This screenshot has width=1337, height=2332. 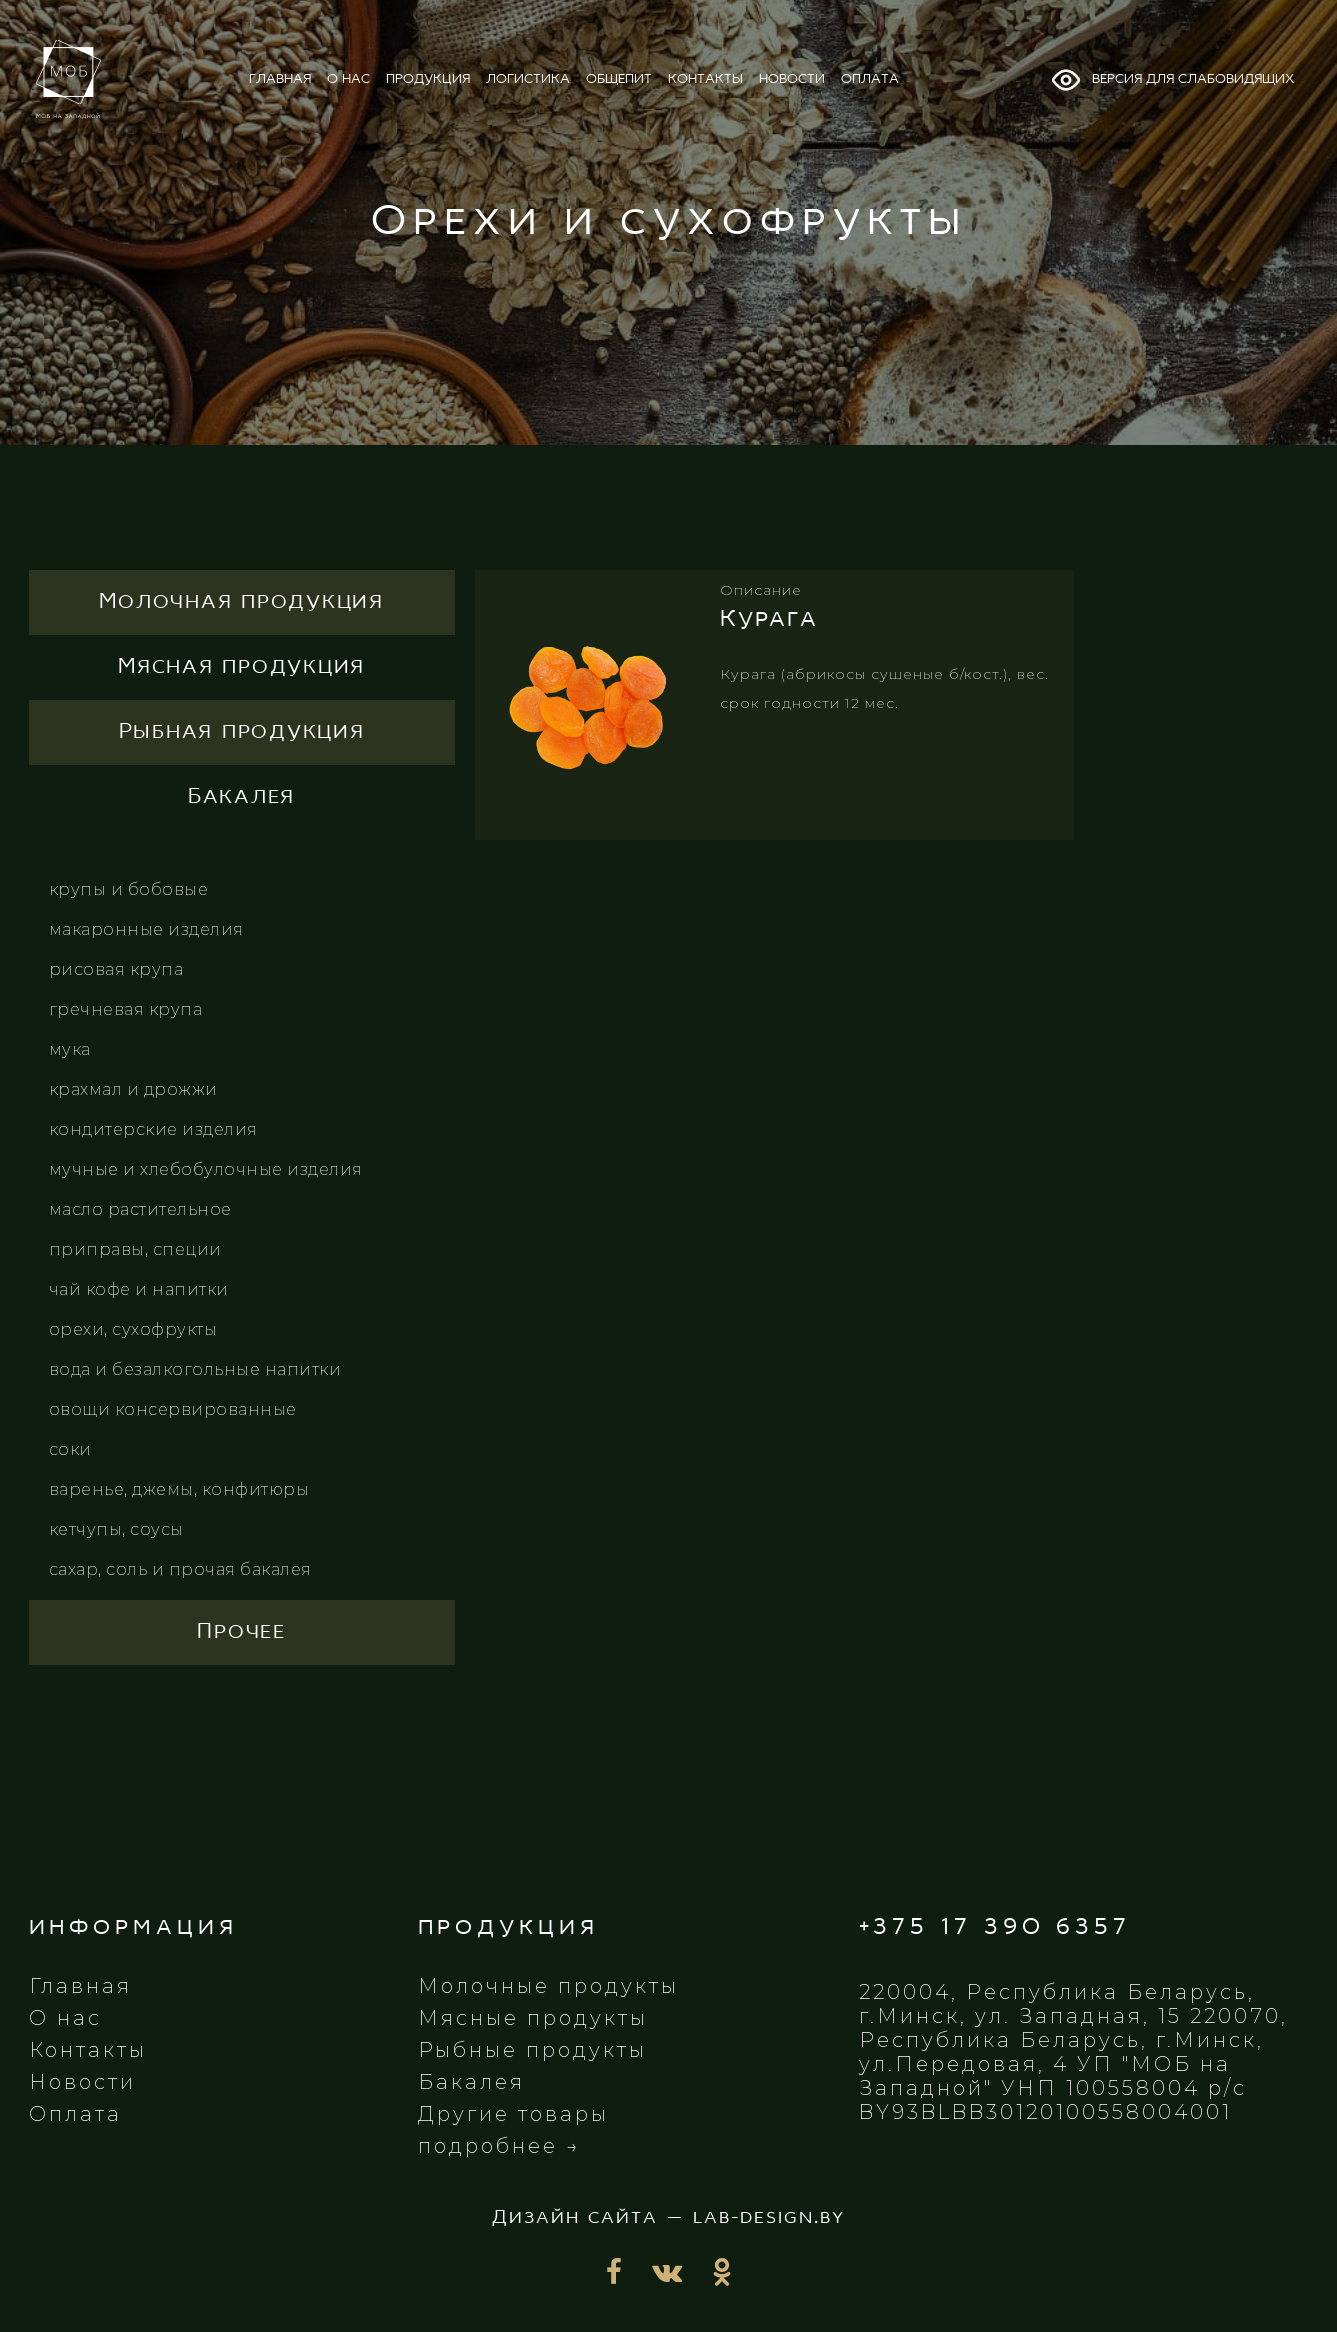 I want to click on подробнее →, so click(x=499, y=2146).